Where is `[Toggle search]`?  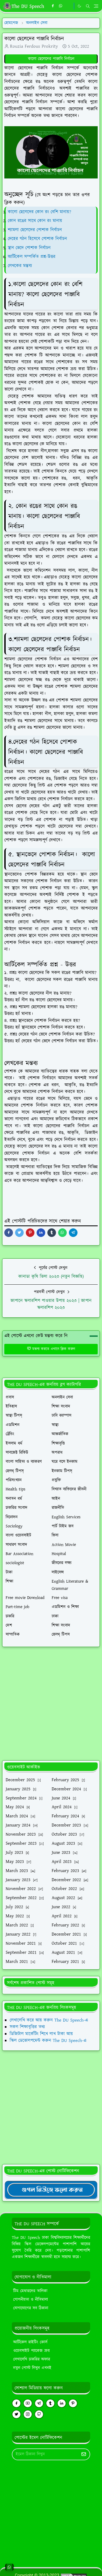 [Toggle search] is located at coordinates (87, 6).